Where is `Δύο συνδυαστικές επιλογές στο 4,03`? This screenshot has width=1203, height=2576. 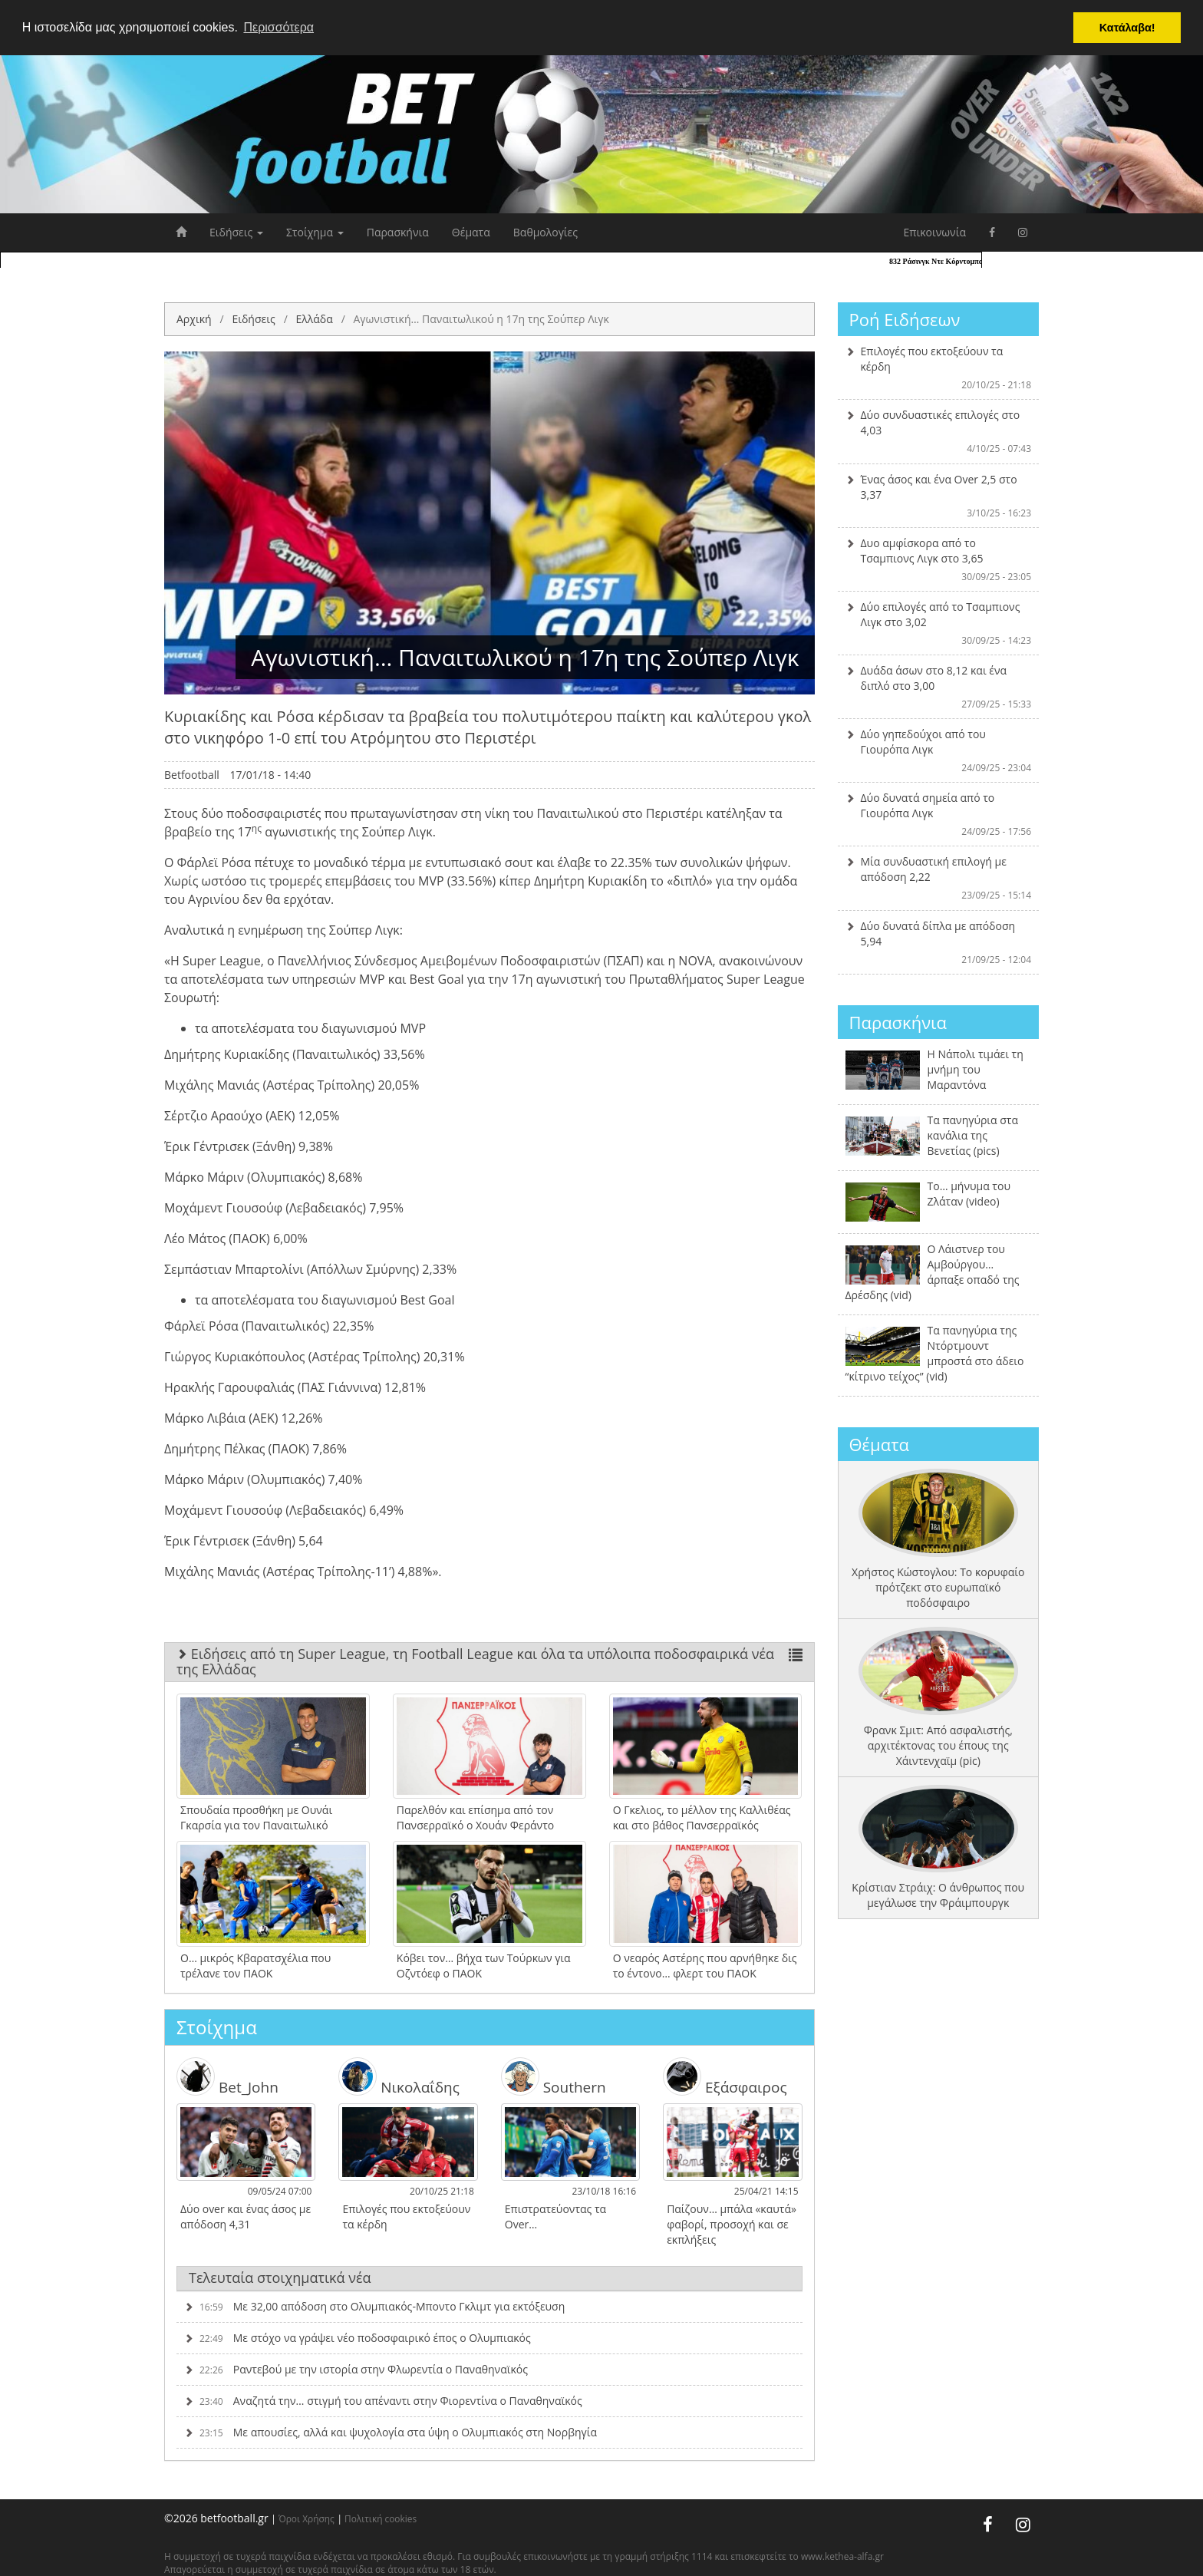
Δύο συνδυαστικές επιλογές στο 4,03 is located at coordinates (938, 431).